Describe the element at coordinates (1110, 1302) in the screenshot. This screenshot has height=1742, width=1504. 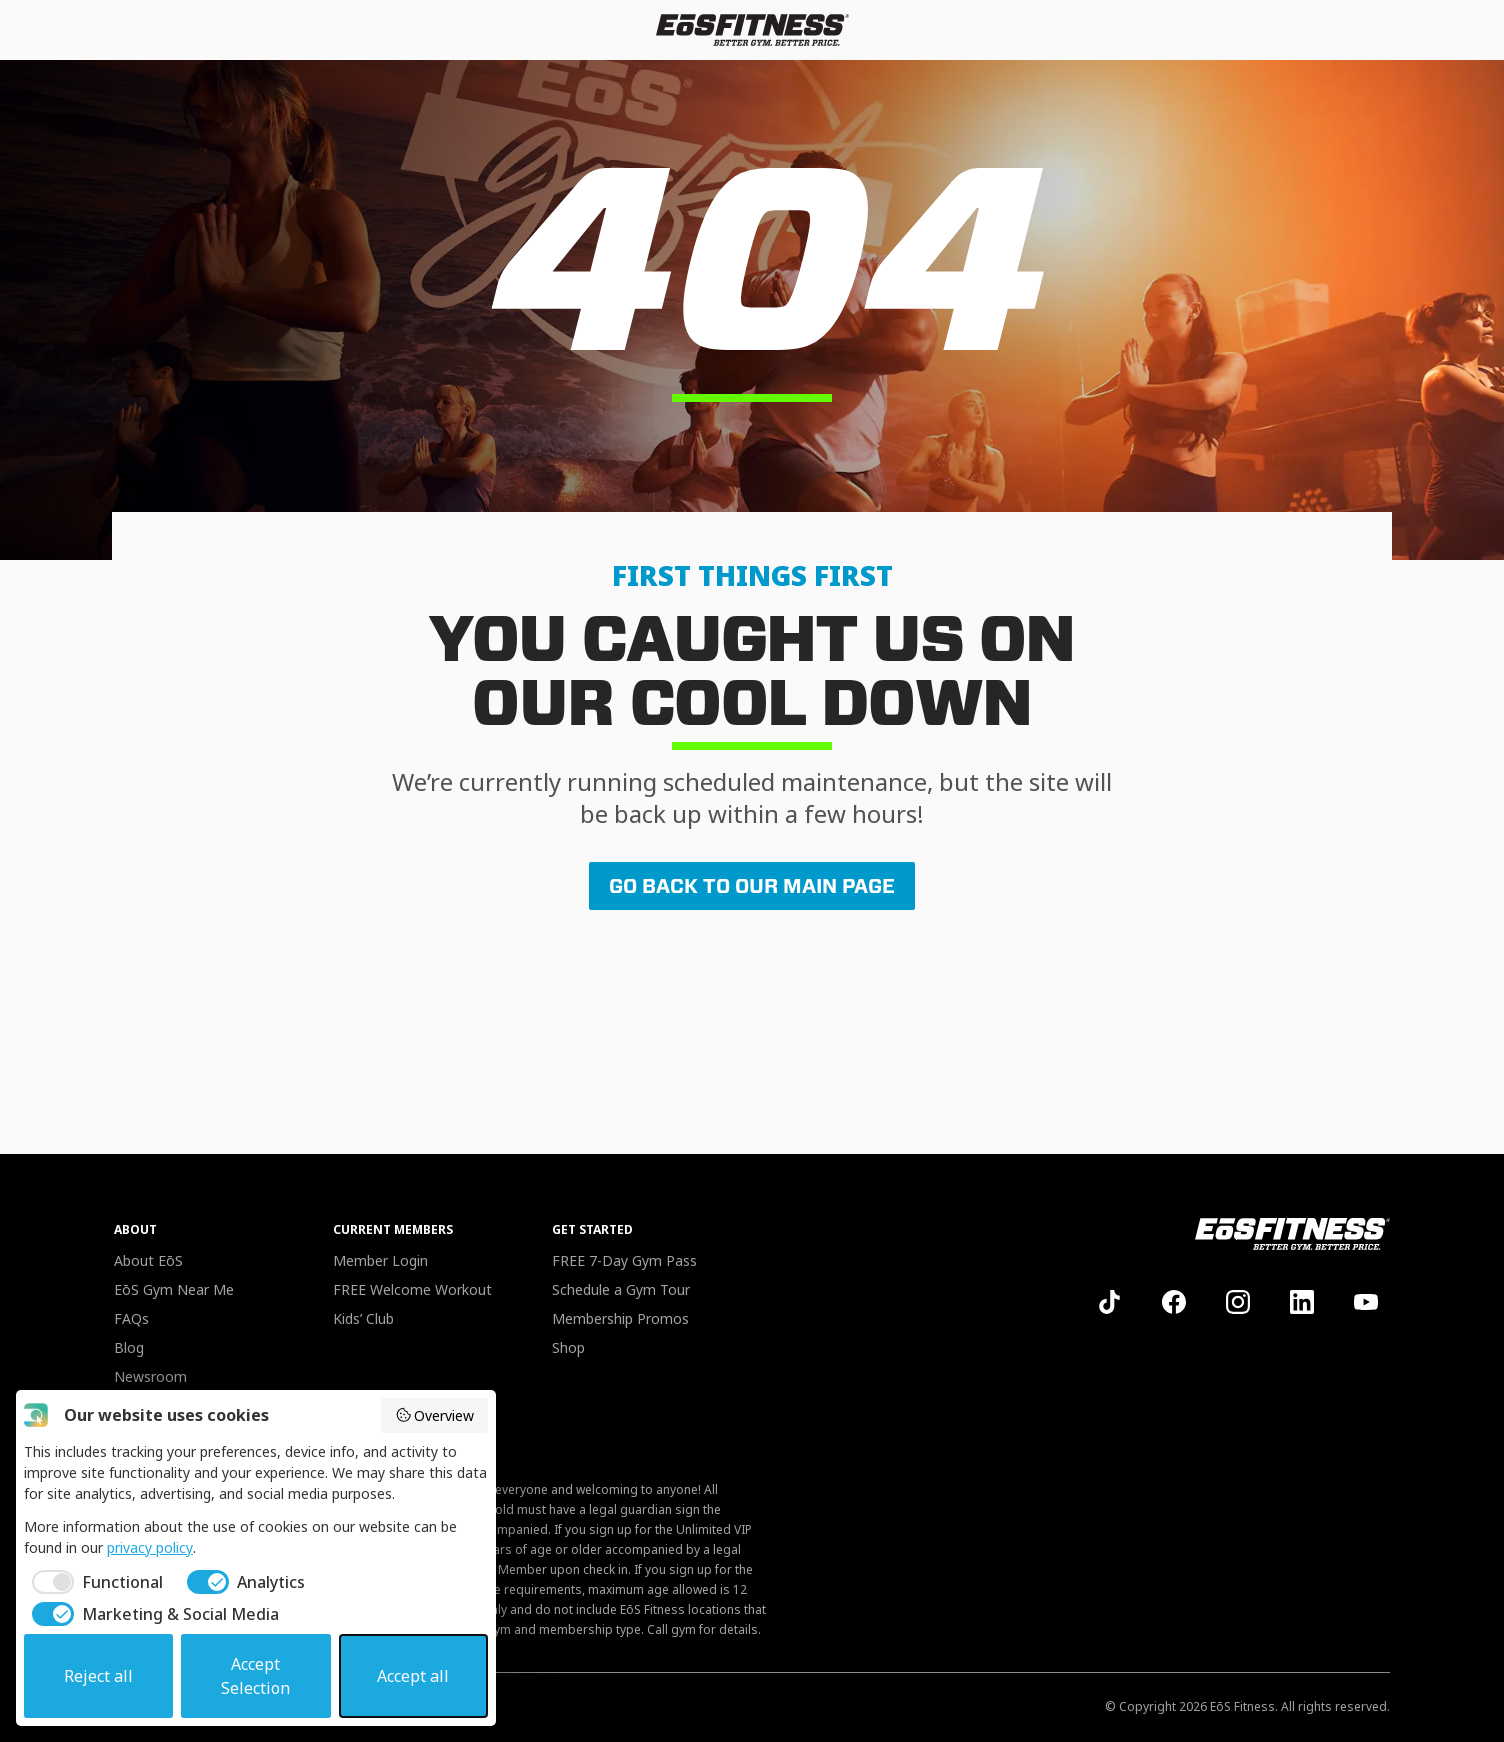
I see `[EoS on TikTok]` at that location.